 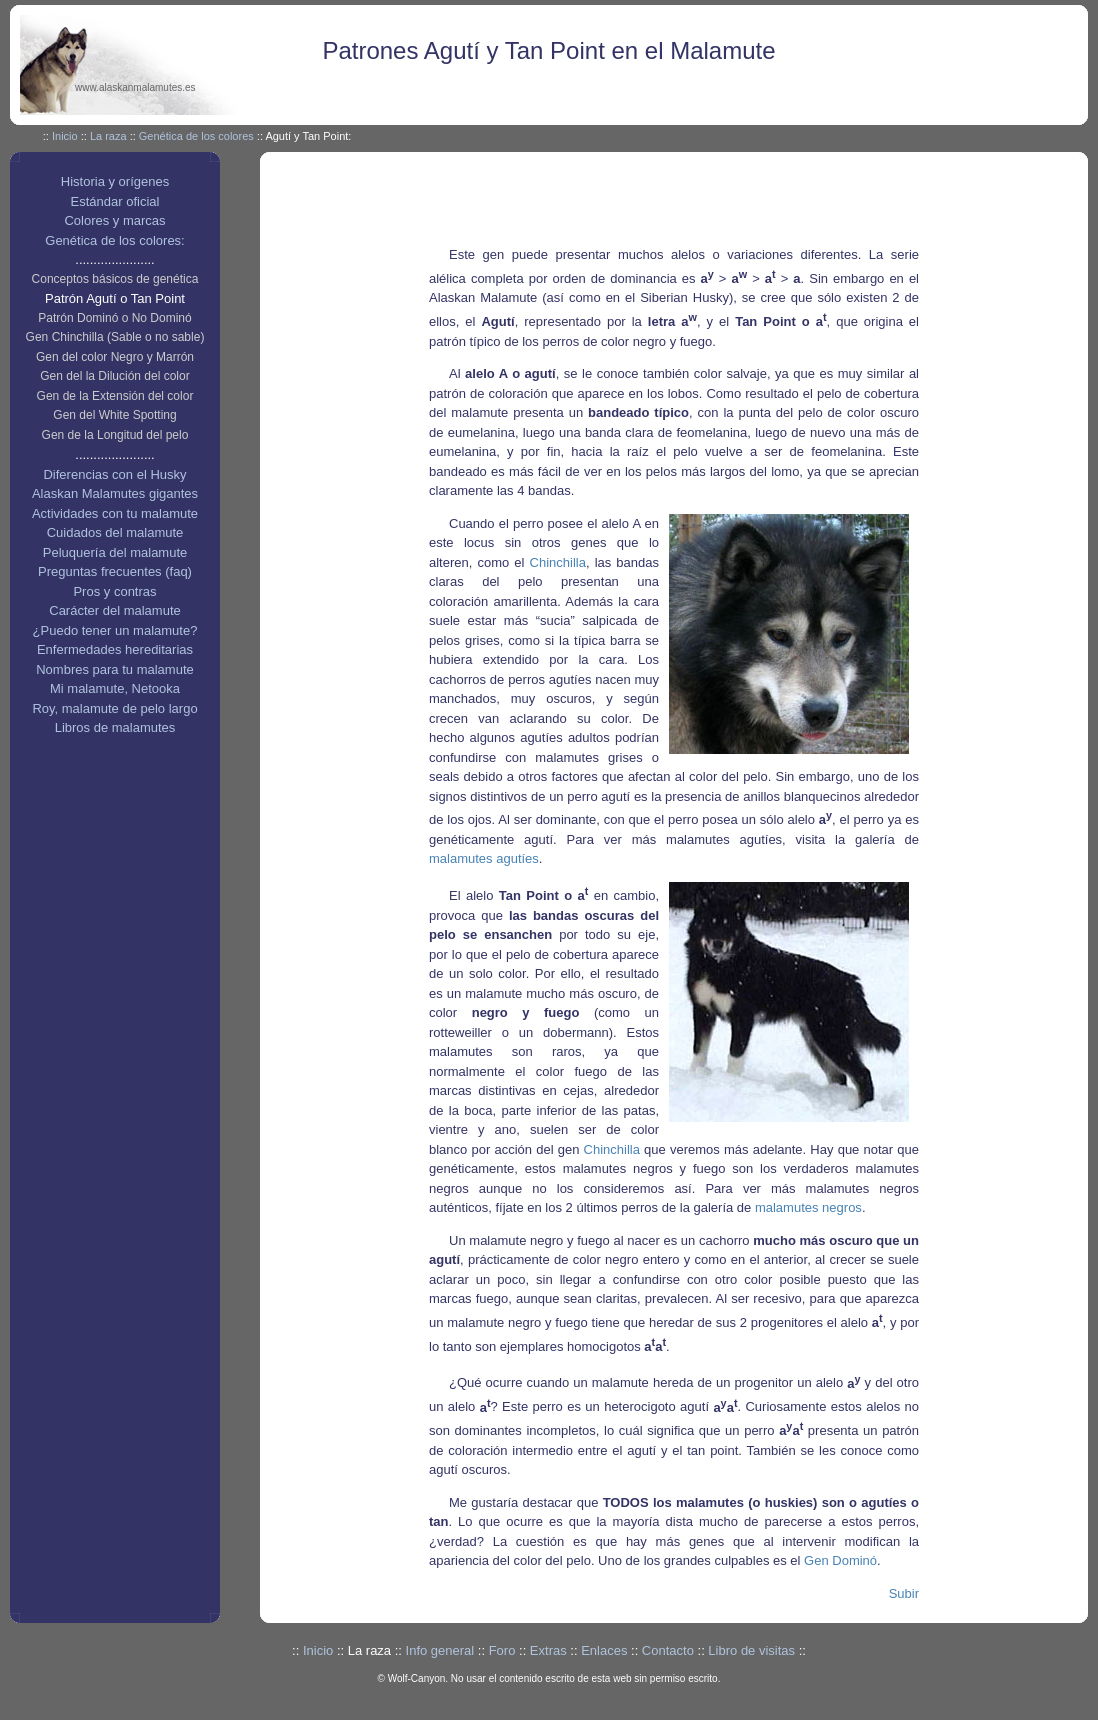 What do you see at coordinates (114, 591) in the screenshot?
I see `Pros y contras` at bounding box center [114, 591].